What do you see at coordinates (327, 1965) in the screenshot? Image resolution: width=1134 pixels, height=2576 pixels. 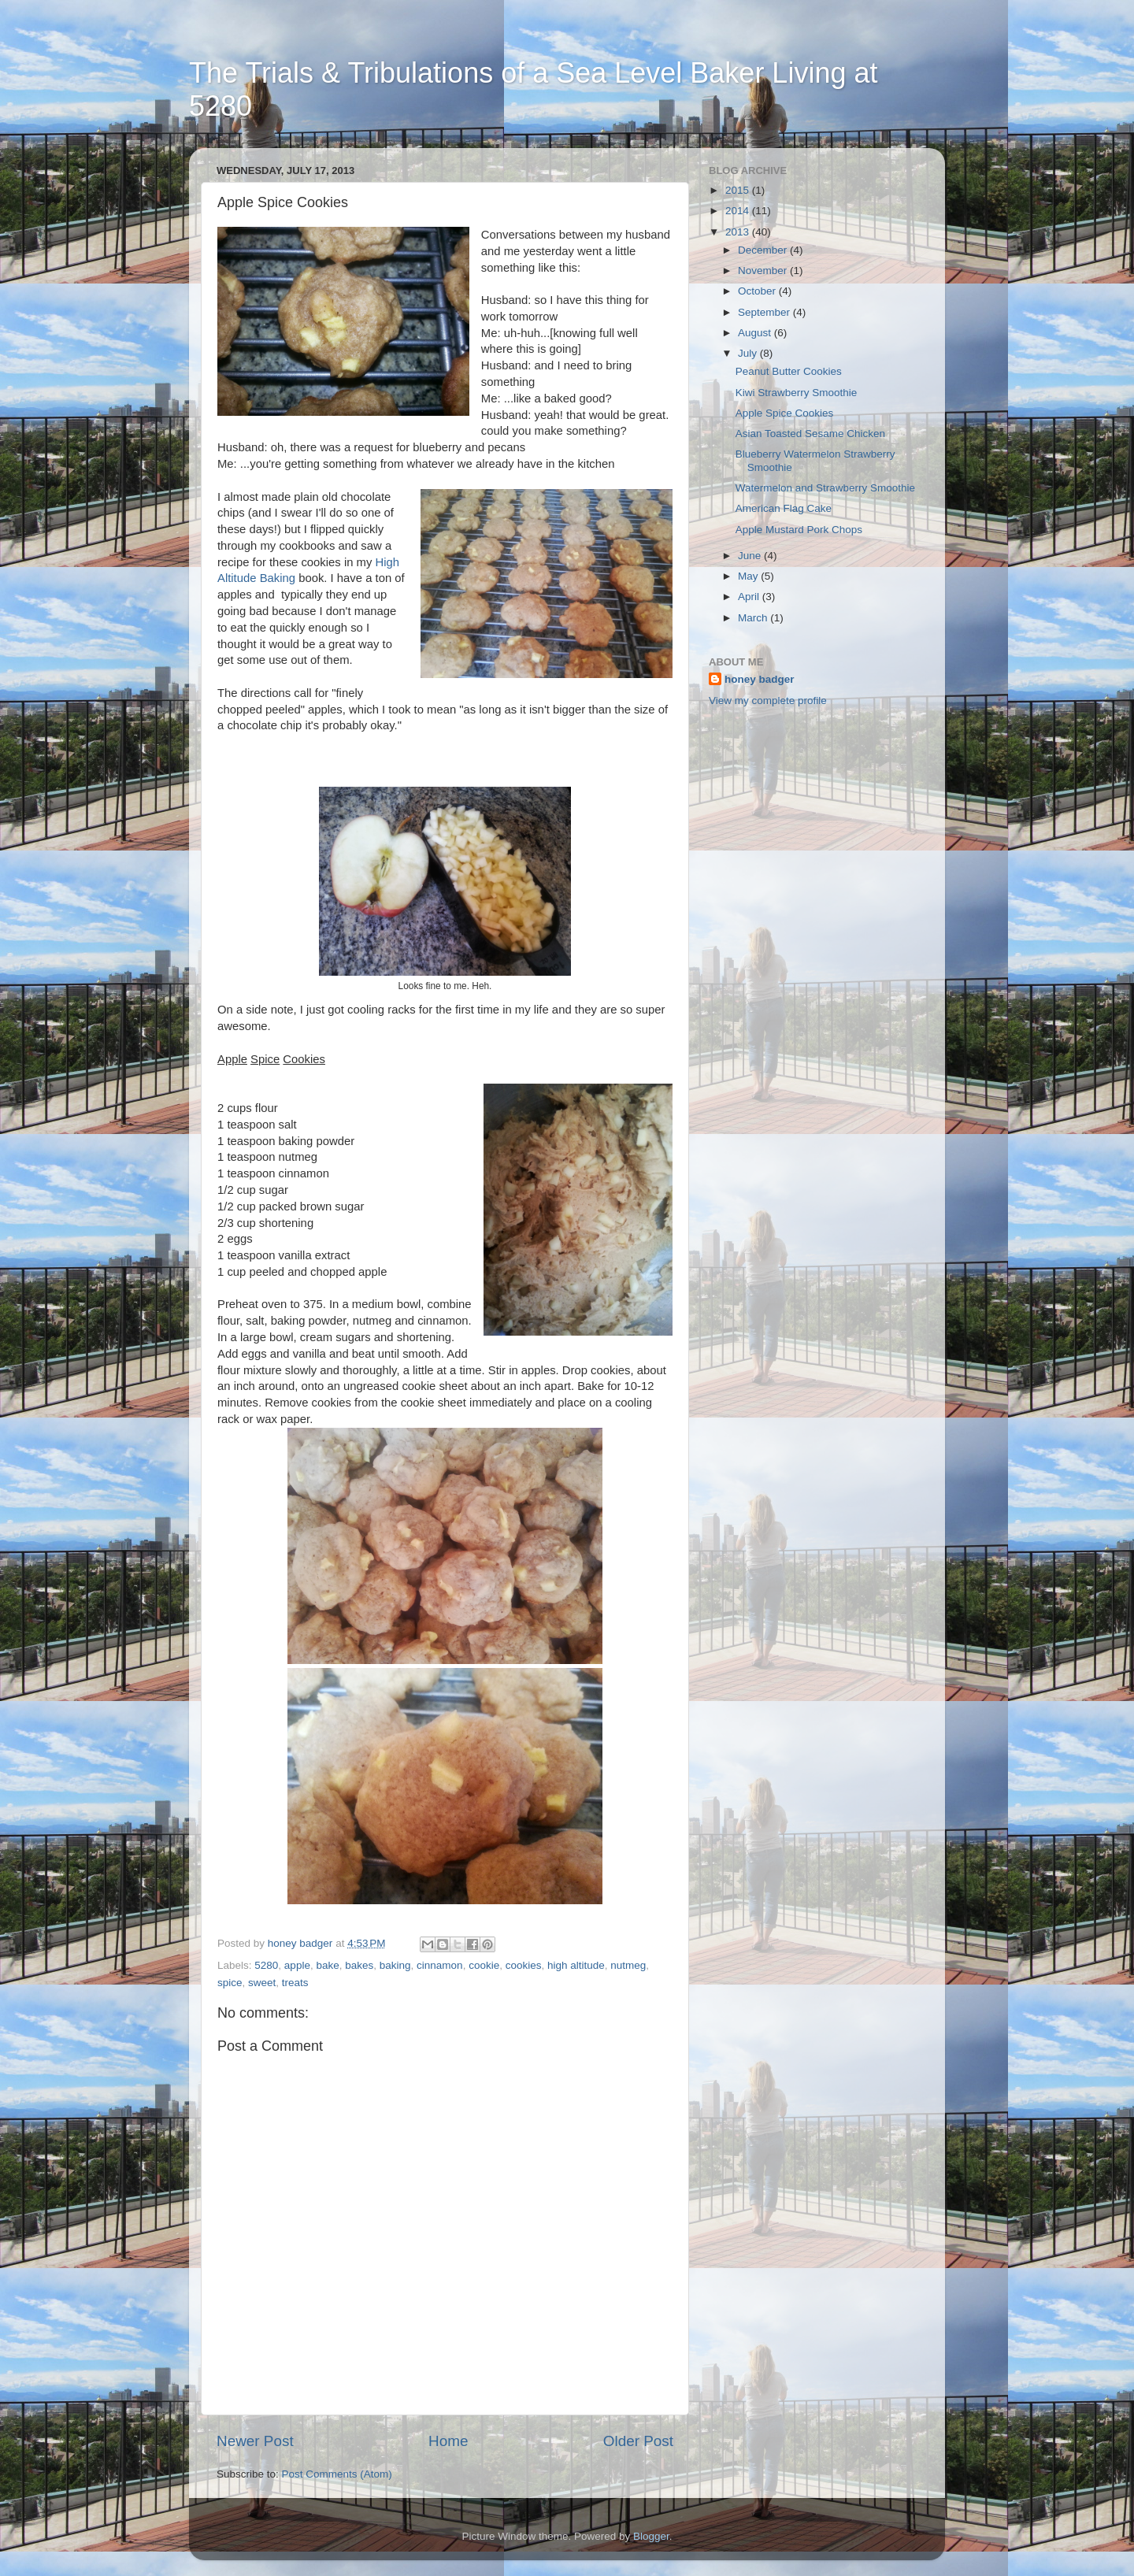 I see `bake` at bounding box center [327, 1965].